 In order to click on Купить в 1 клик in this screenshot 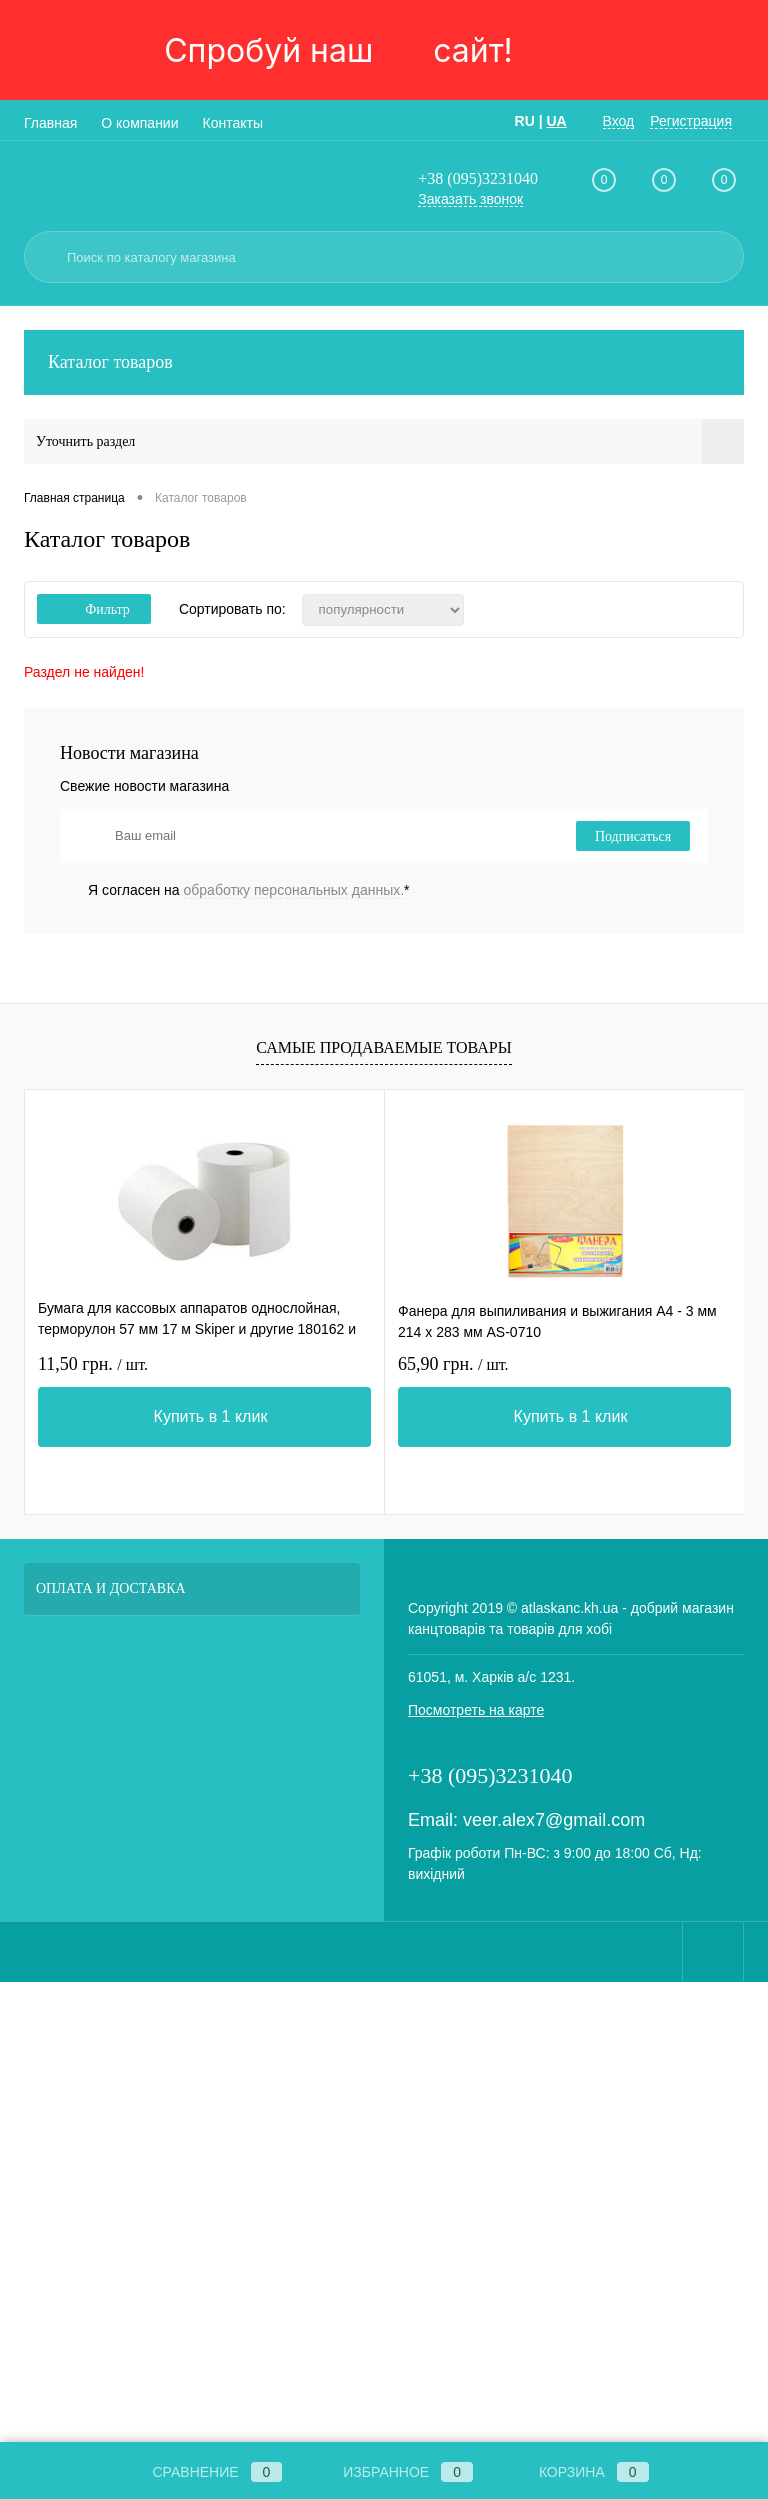, I will do `click(211, 1416)`.